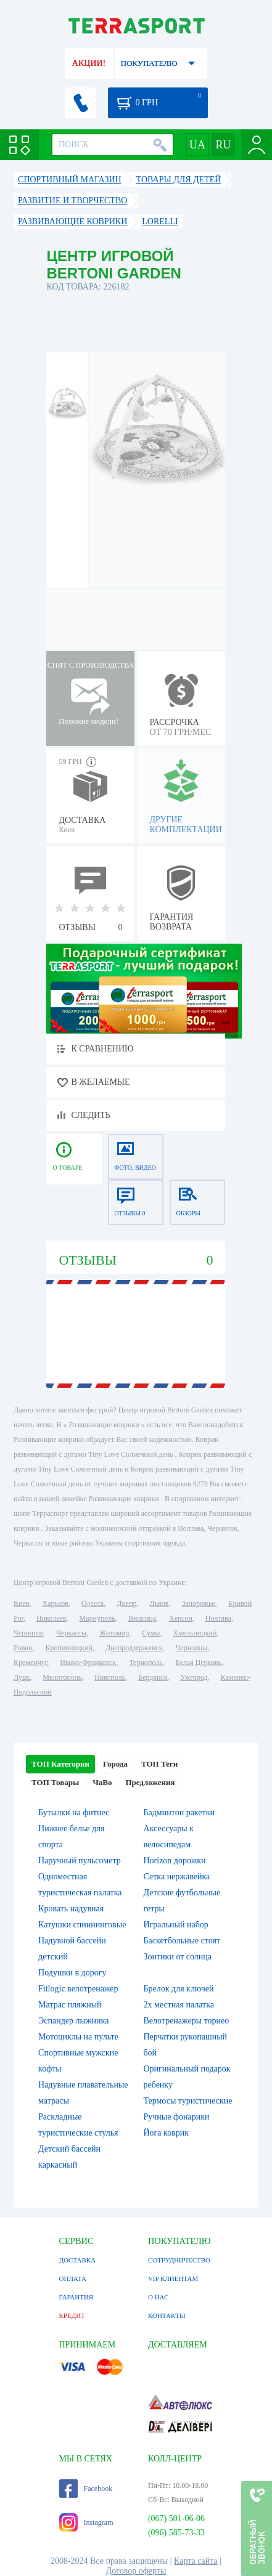 The width and height of the screenshot is (272, 2576). What do you see at coordinates (86, 2488) in the screenshot?
I see `Facebook` at bounding box center [86, 2488].